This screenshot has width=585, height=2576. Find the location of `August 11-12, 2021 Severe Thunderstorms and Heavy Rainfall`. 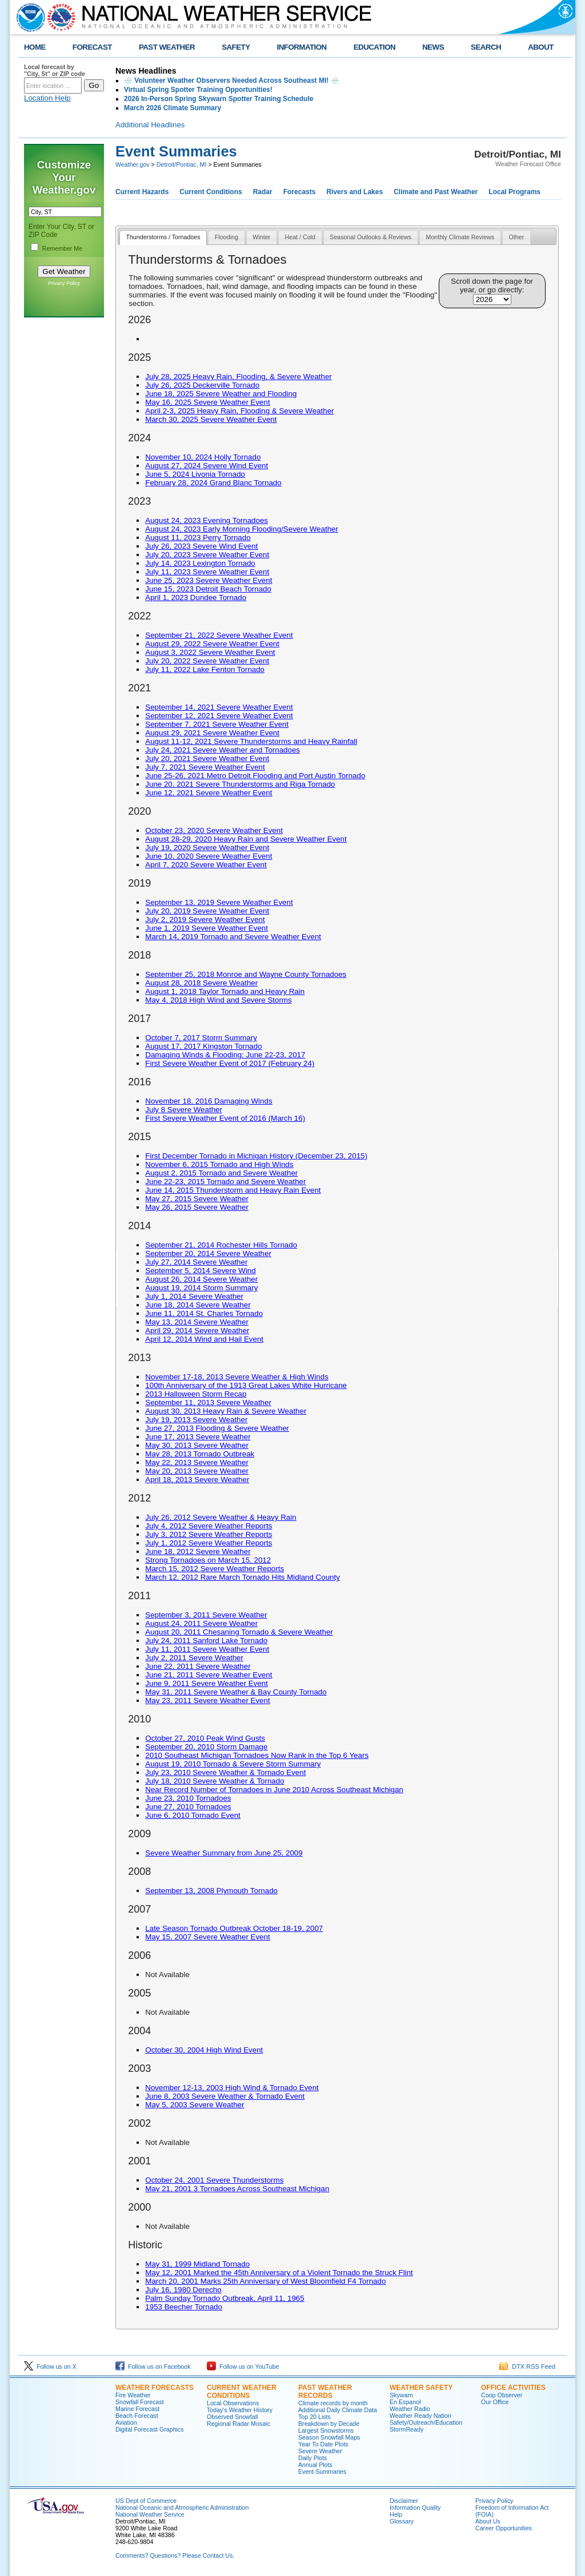

August 11-12, 2021 Severe Thunderstorms and Heavy Rainfall is located at coordinates (251, 741).